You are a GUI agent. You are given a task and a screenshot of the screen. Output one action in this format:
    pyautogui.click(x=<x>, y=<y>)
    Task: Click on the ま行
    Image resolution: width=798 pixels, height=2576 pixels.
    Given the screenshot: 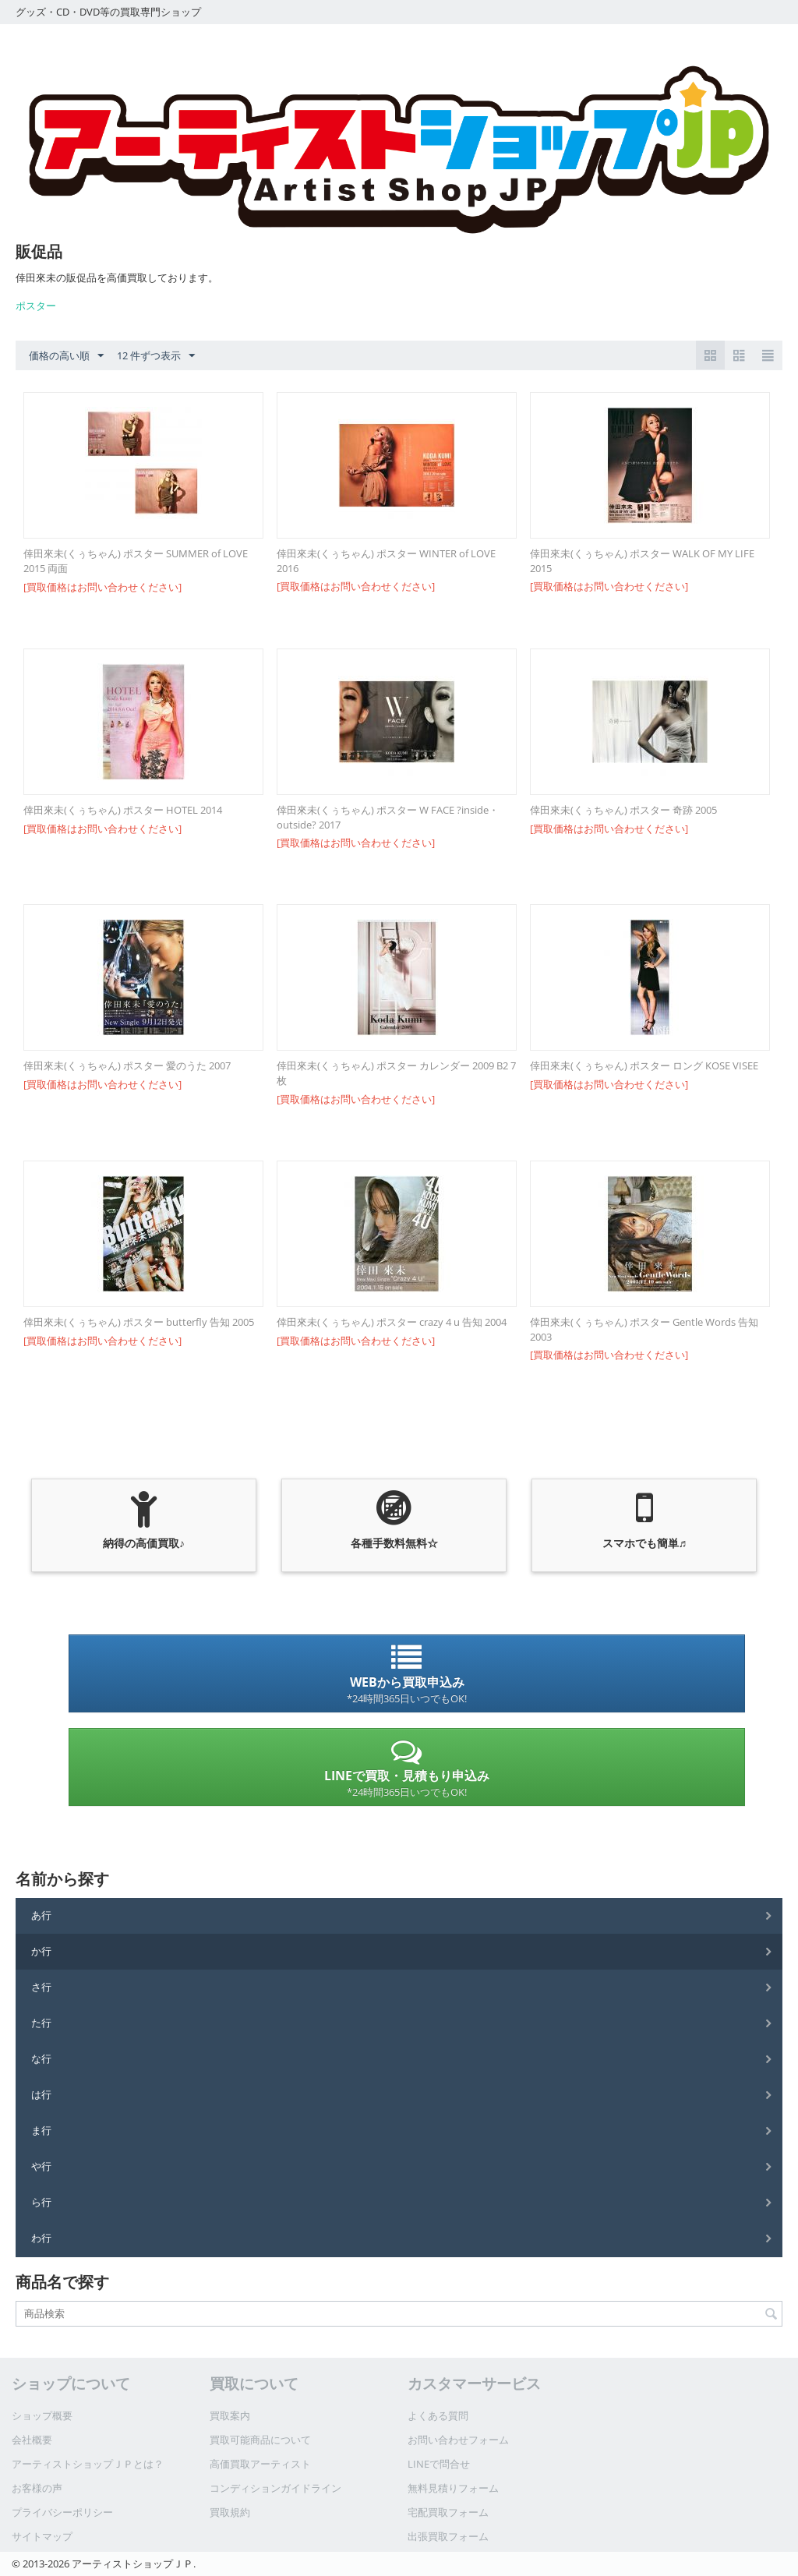 What is the action you would take?
    pyautogui.click(x=41, y=2130)
    